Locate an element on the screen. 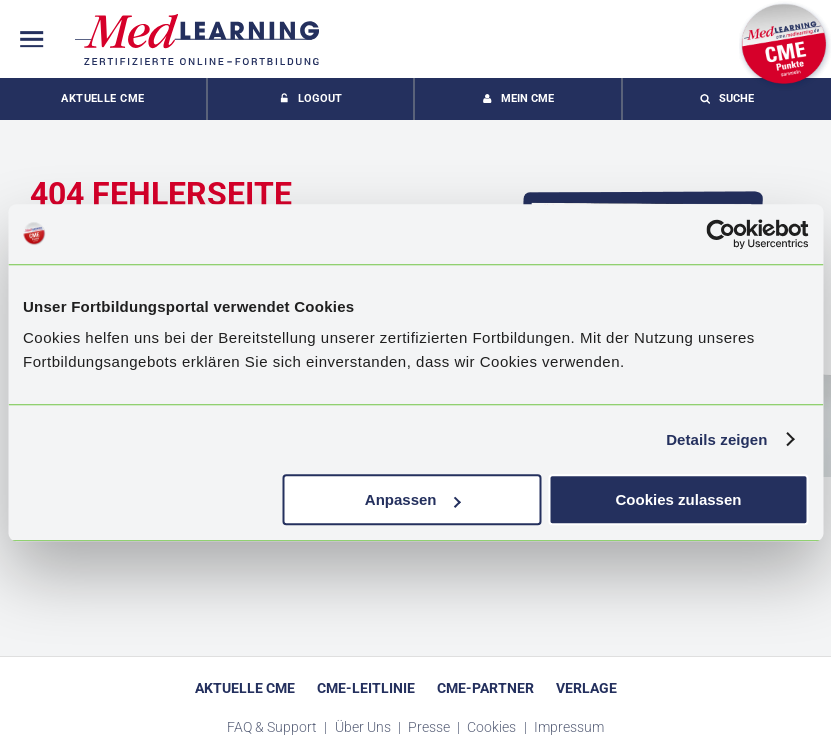  [Usercentrics Cookiebot - öffnet in einem neuen Fenster] is located at coordinates (720, 234).